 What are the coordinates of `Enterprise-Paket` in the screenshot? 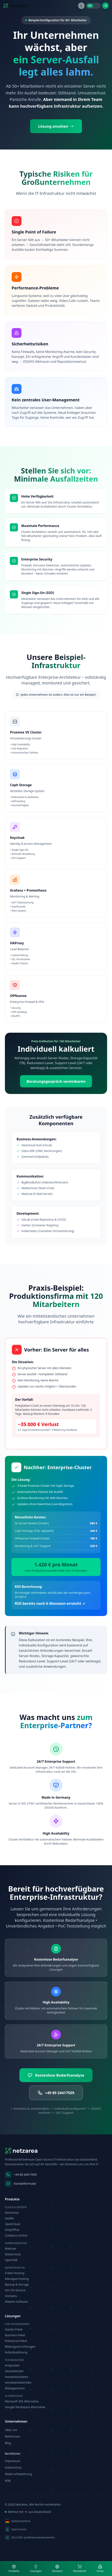 It's located at (16, 2341).